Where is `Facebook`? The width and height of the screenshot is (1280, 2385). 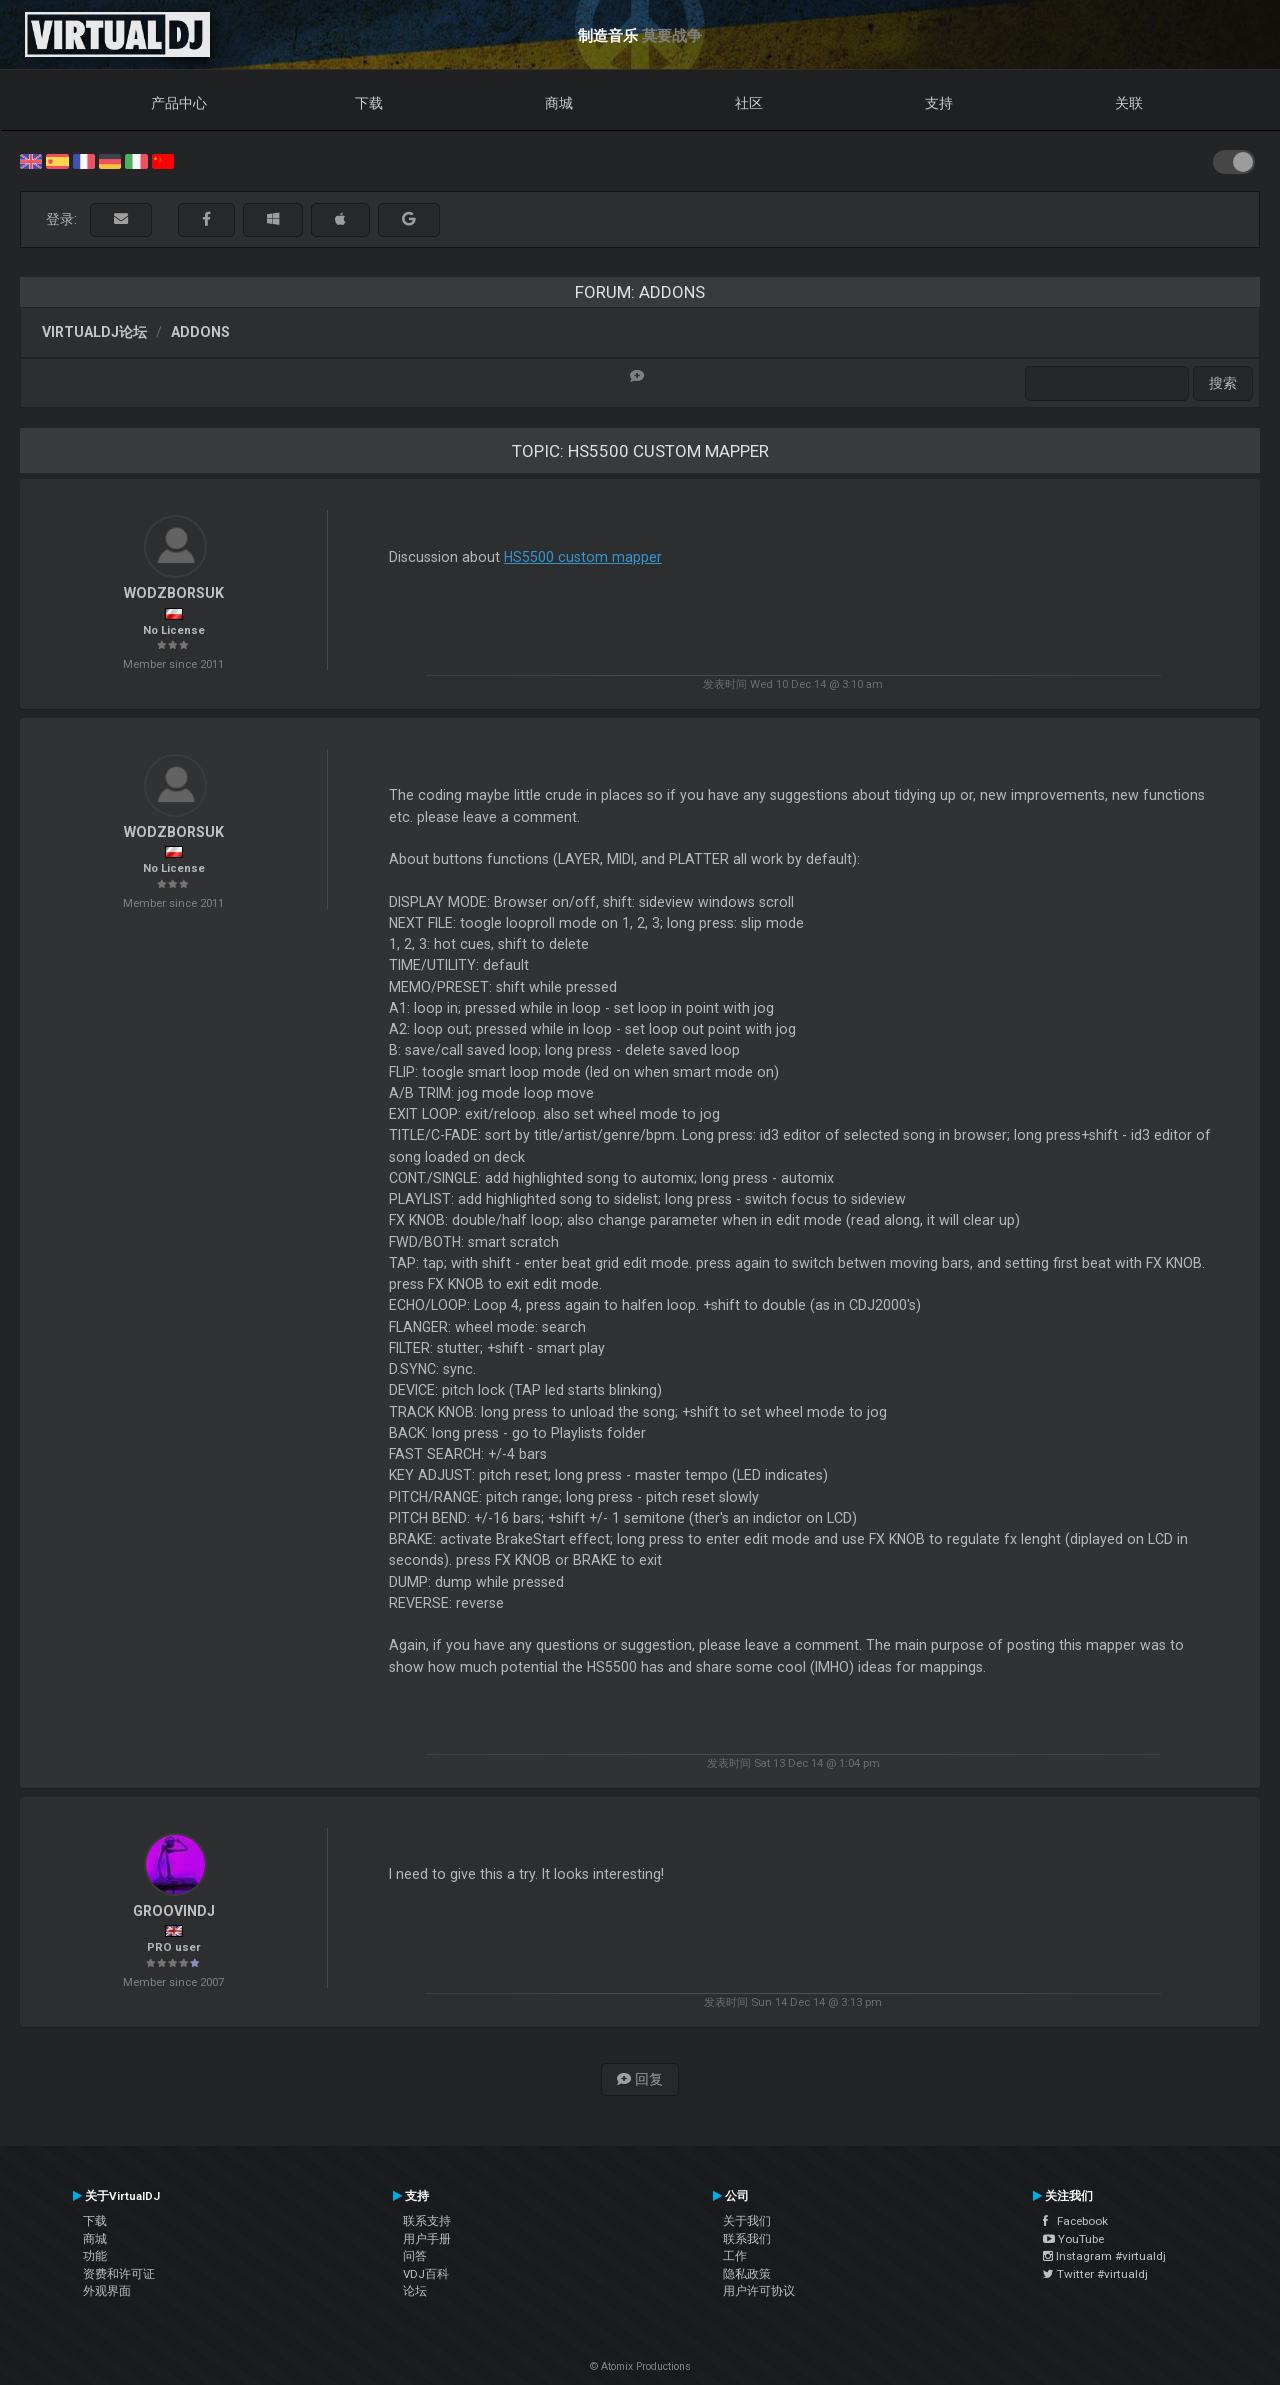
Facebook is located at coordinates (1075, 2221).